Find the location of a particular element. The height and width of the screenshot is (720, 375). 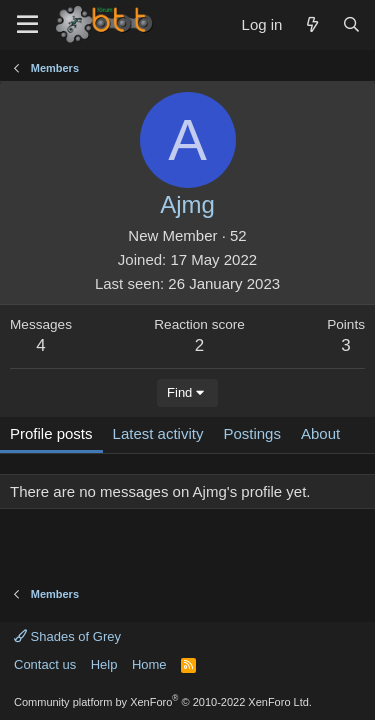

Home is located at coordinates (149, 664).